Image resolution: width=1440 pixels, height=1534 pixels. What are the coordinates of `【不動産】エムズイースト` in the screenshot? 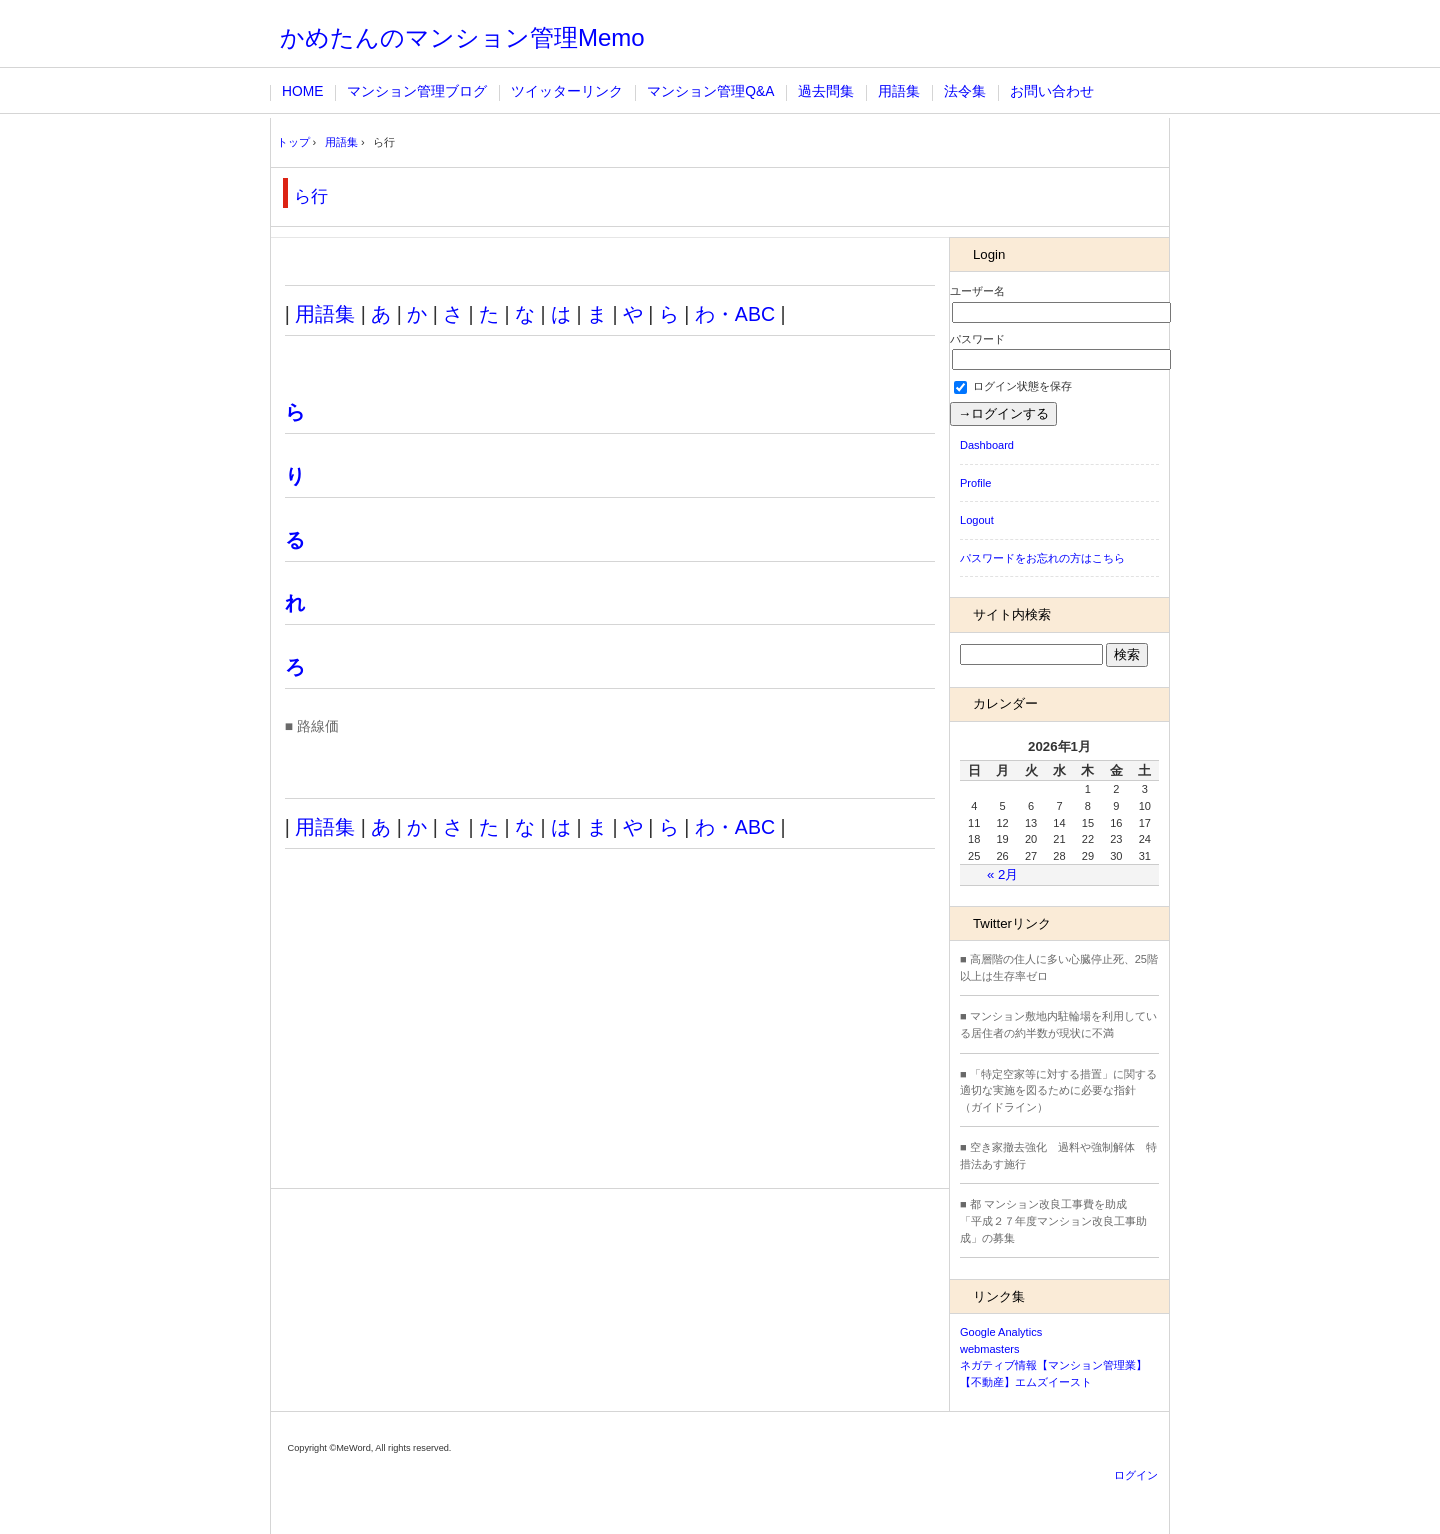 It's located at (1026, 1382).